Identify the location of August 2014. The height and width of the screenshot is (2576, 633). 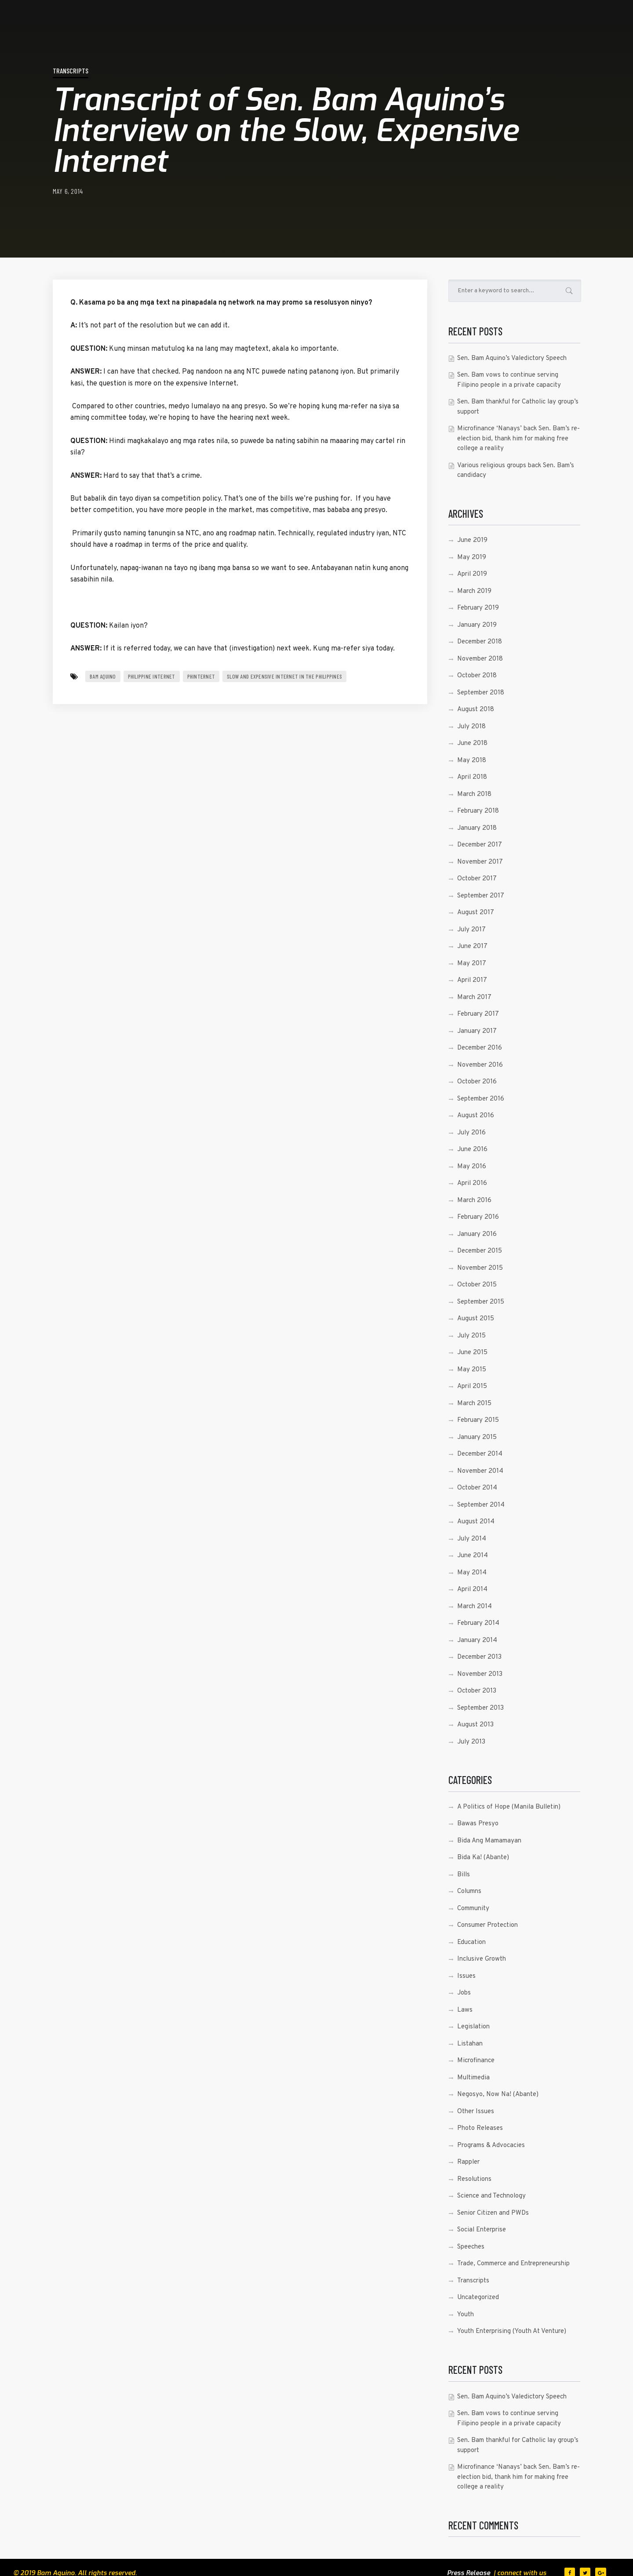
(476, 1522).